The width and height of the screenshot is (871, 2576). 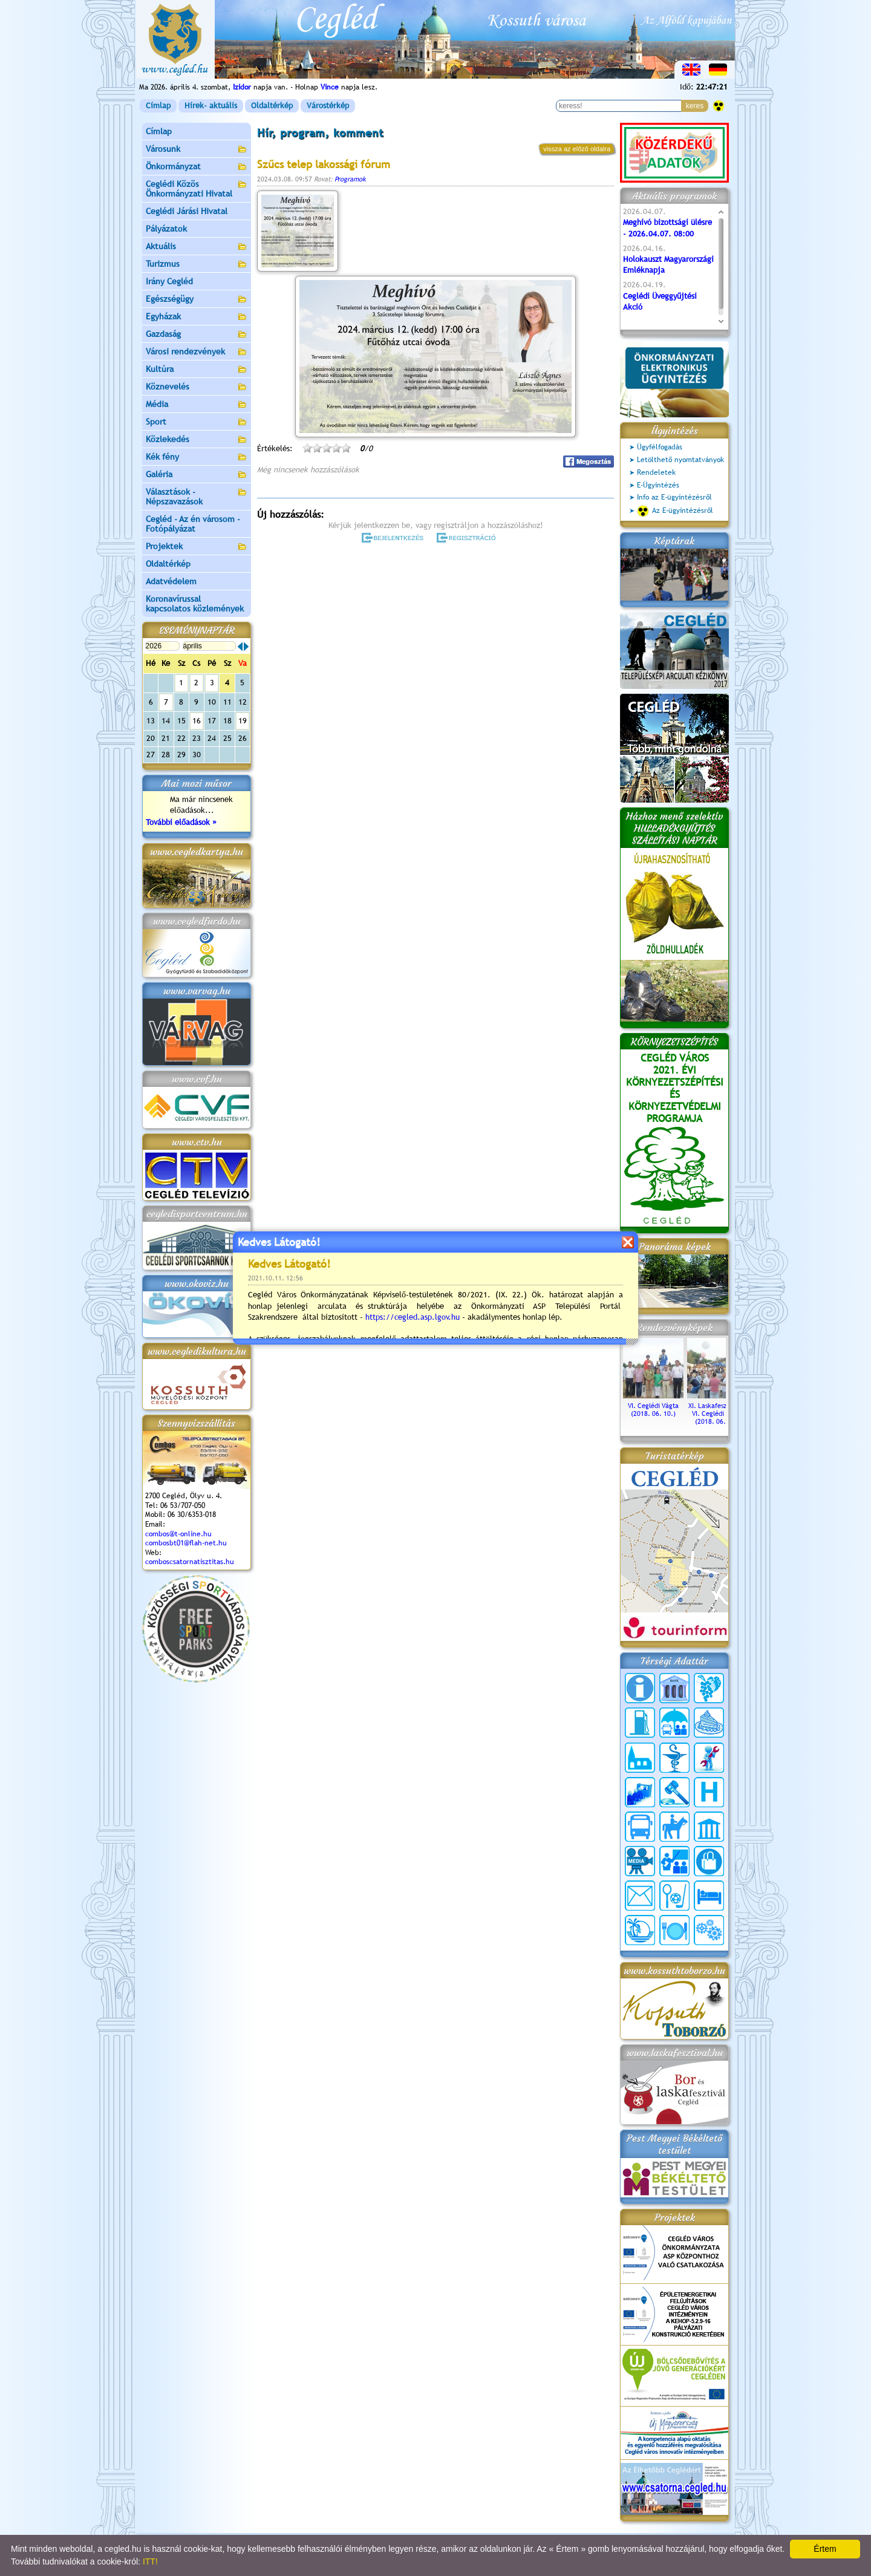 What do you see at coordinates (196, 387) in the screenshot?
I see `Köznevelés` at bounding box center [196, 387].